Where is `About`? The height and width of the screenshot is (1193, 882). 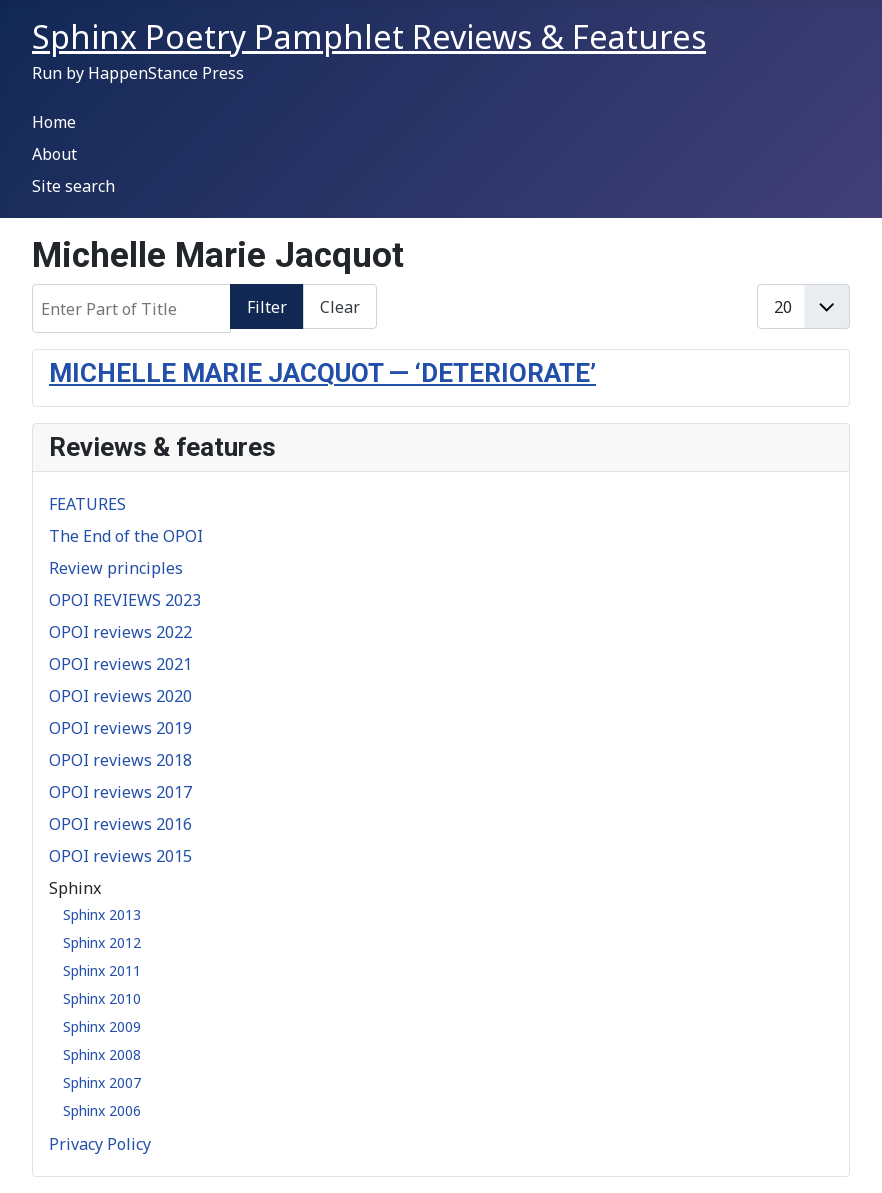 About is located at coordinates (54, 154).